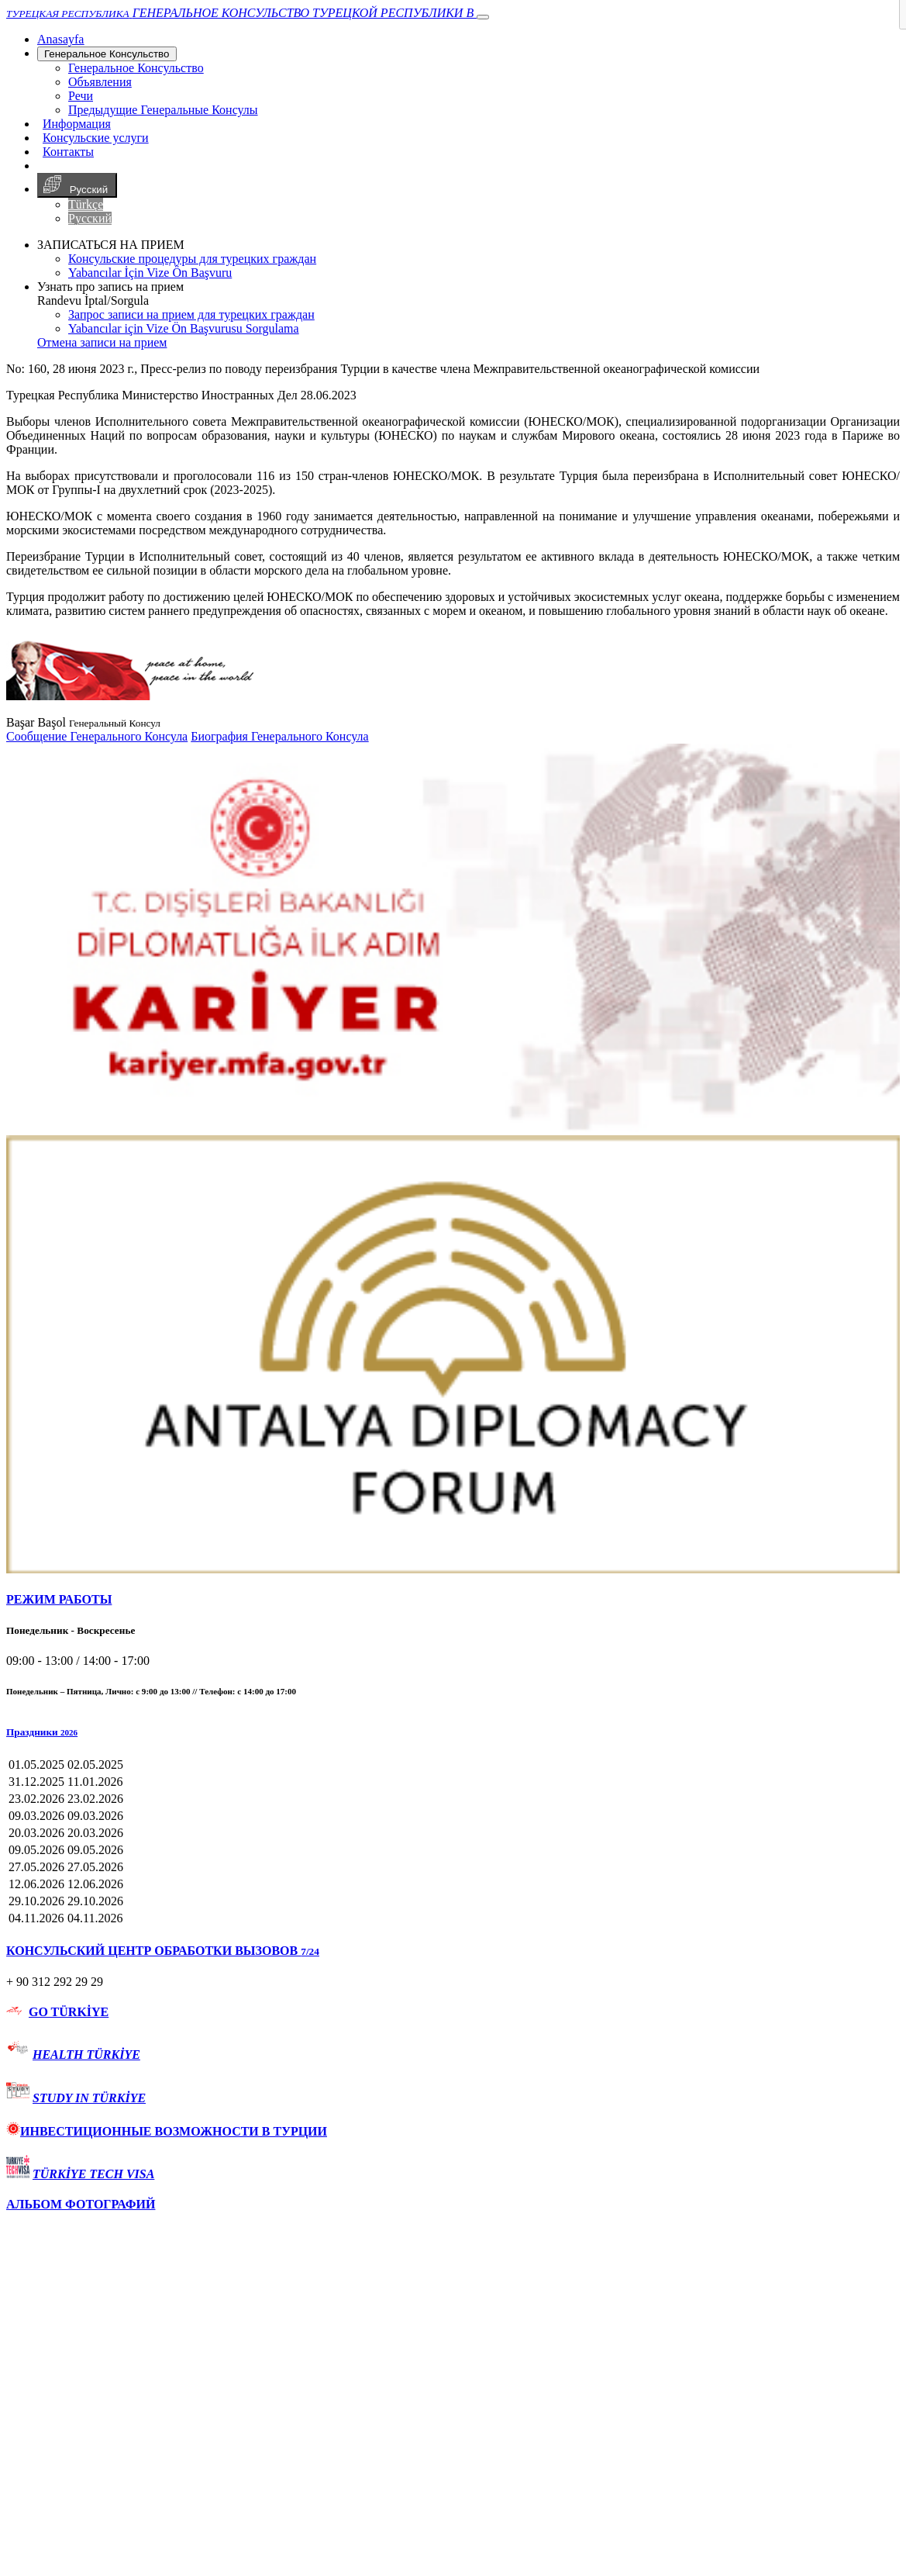  I want to click on Отмена записи на прием, so click(102, 342).